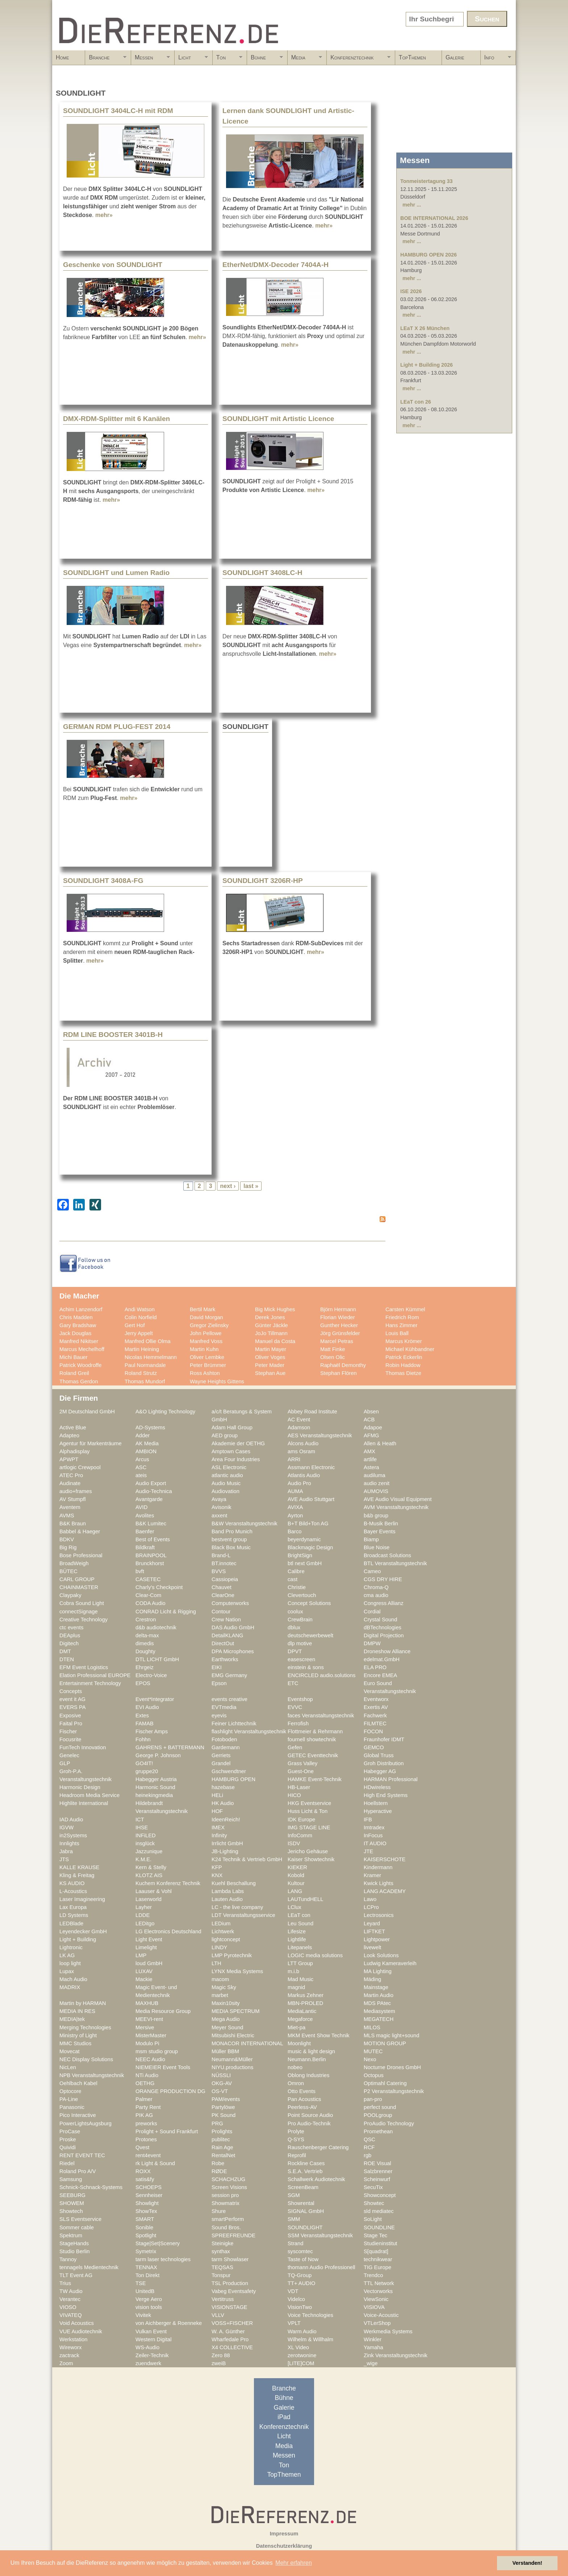  What do you see at coordinates (372, 1571) in the screenshot?
I see `Cameo` at bounding box center [372, 1571].